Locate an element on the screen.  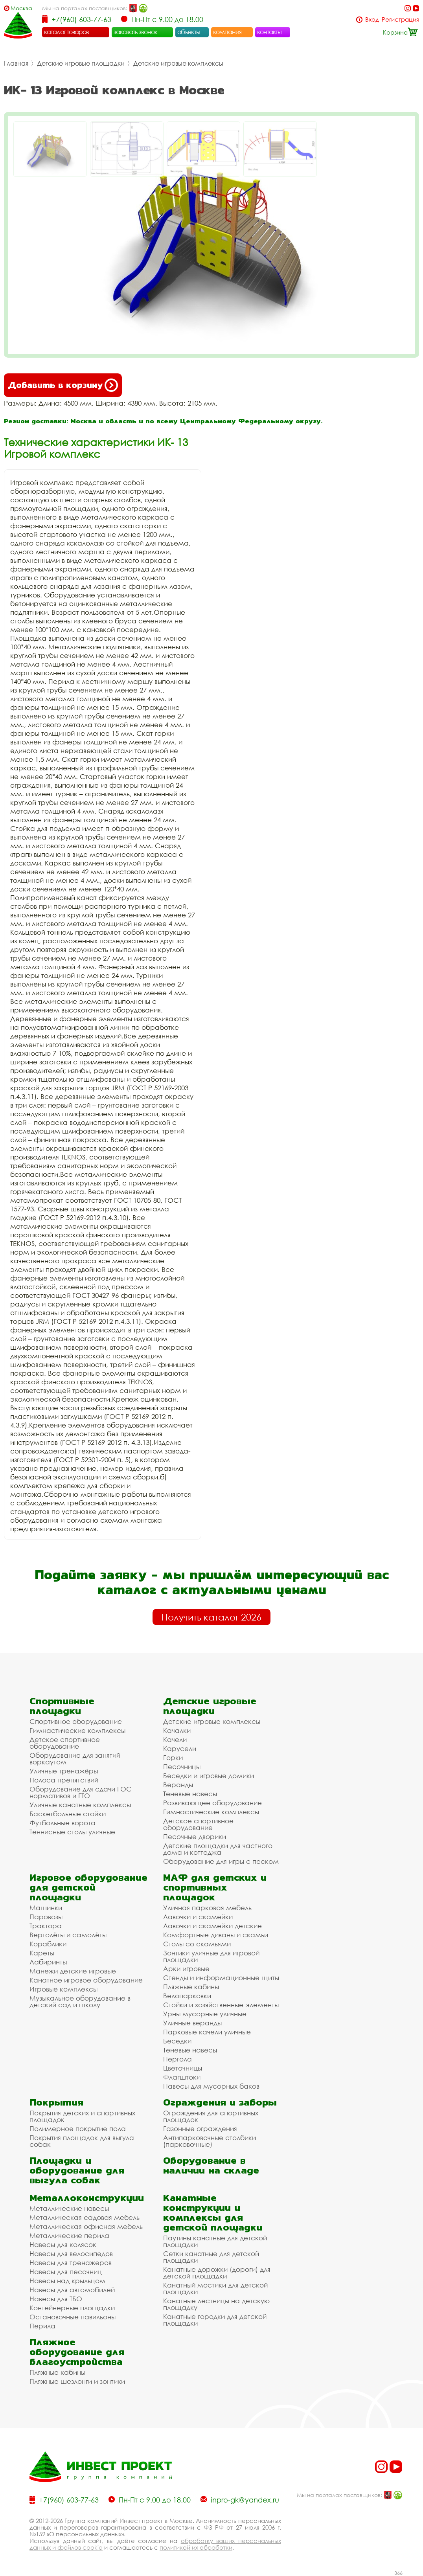
Ограждения и заборы is located at coordinates (220, 2102).